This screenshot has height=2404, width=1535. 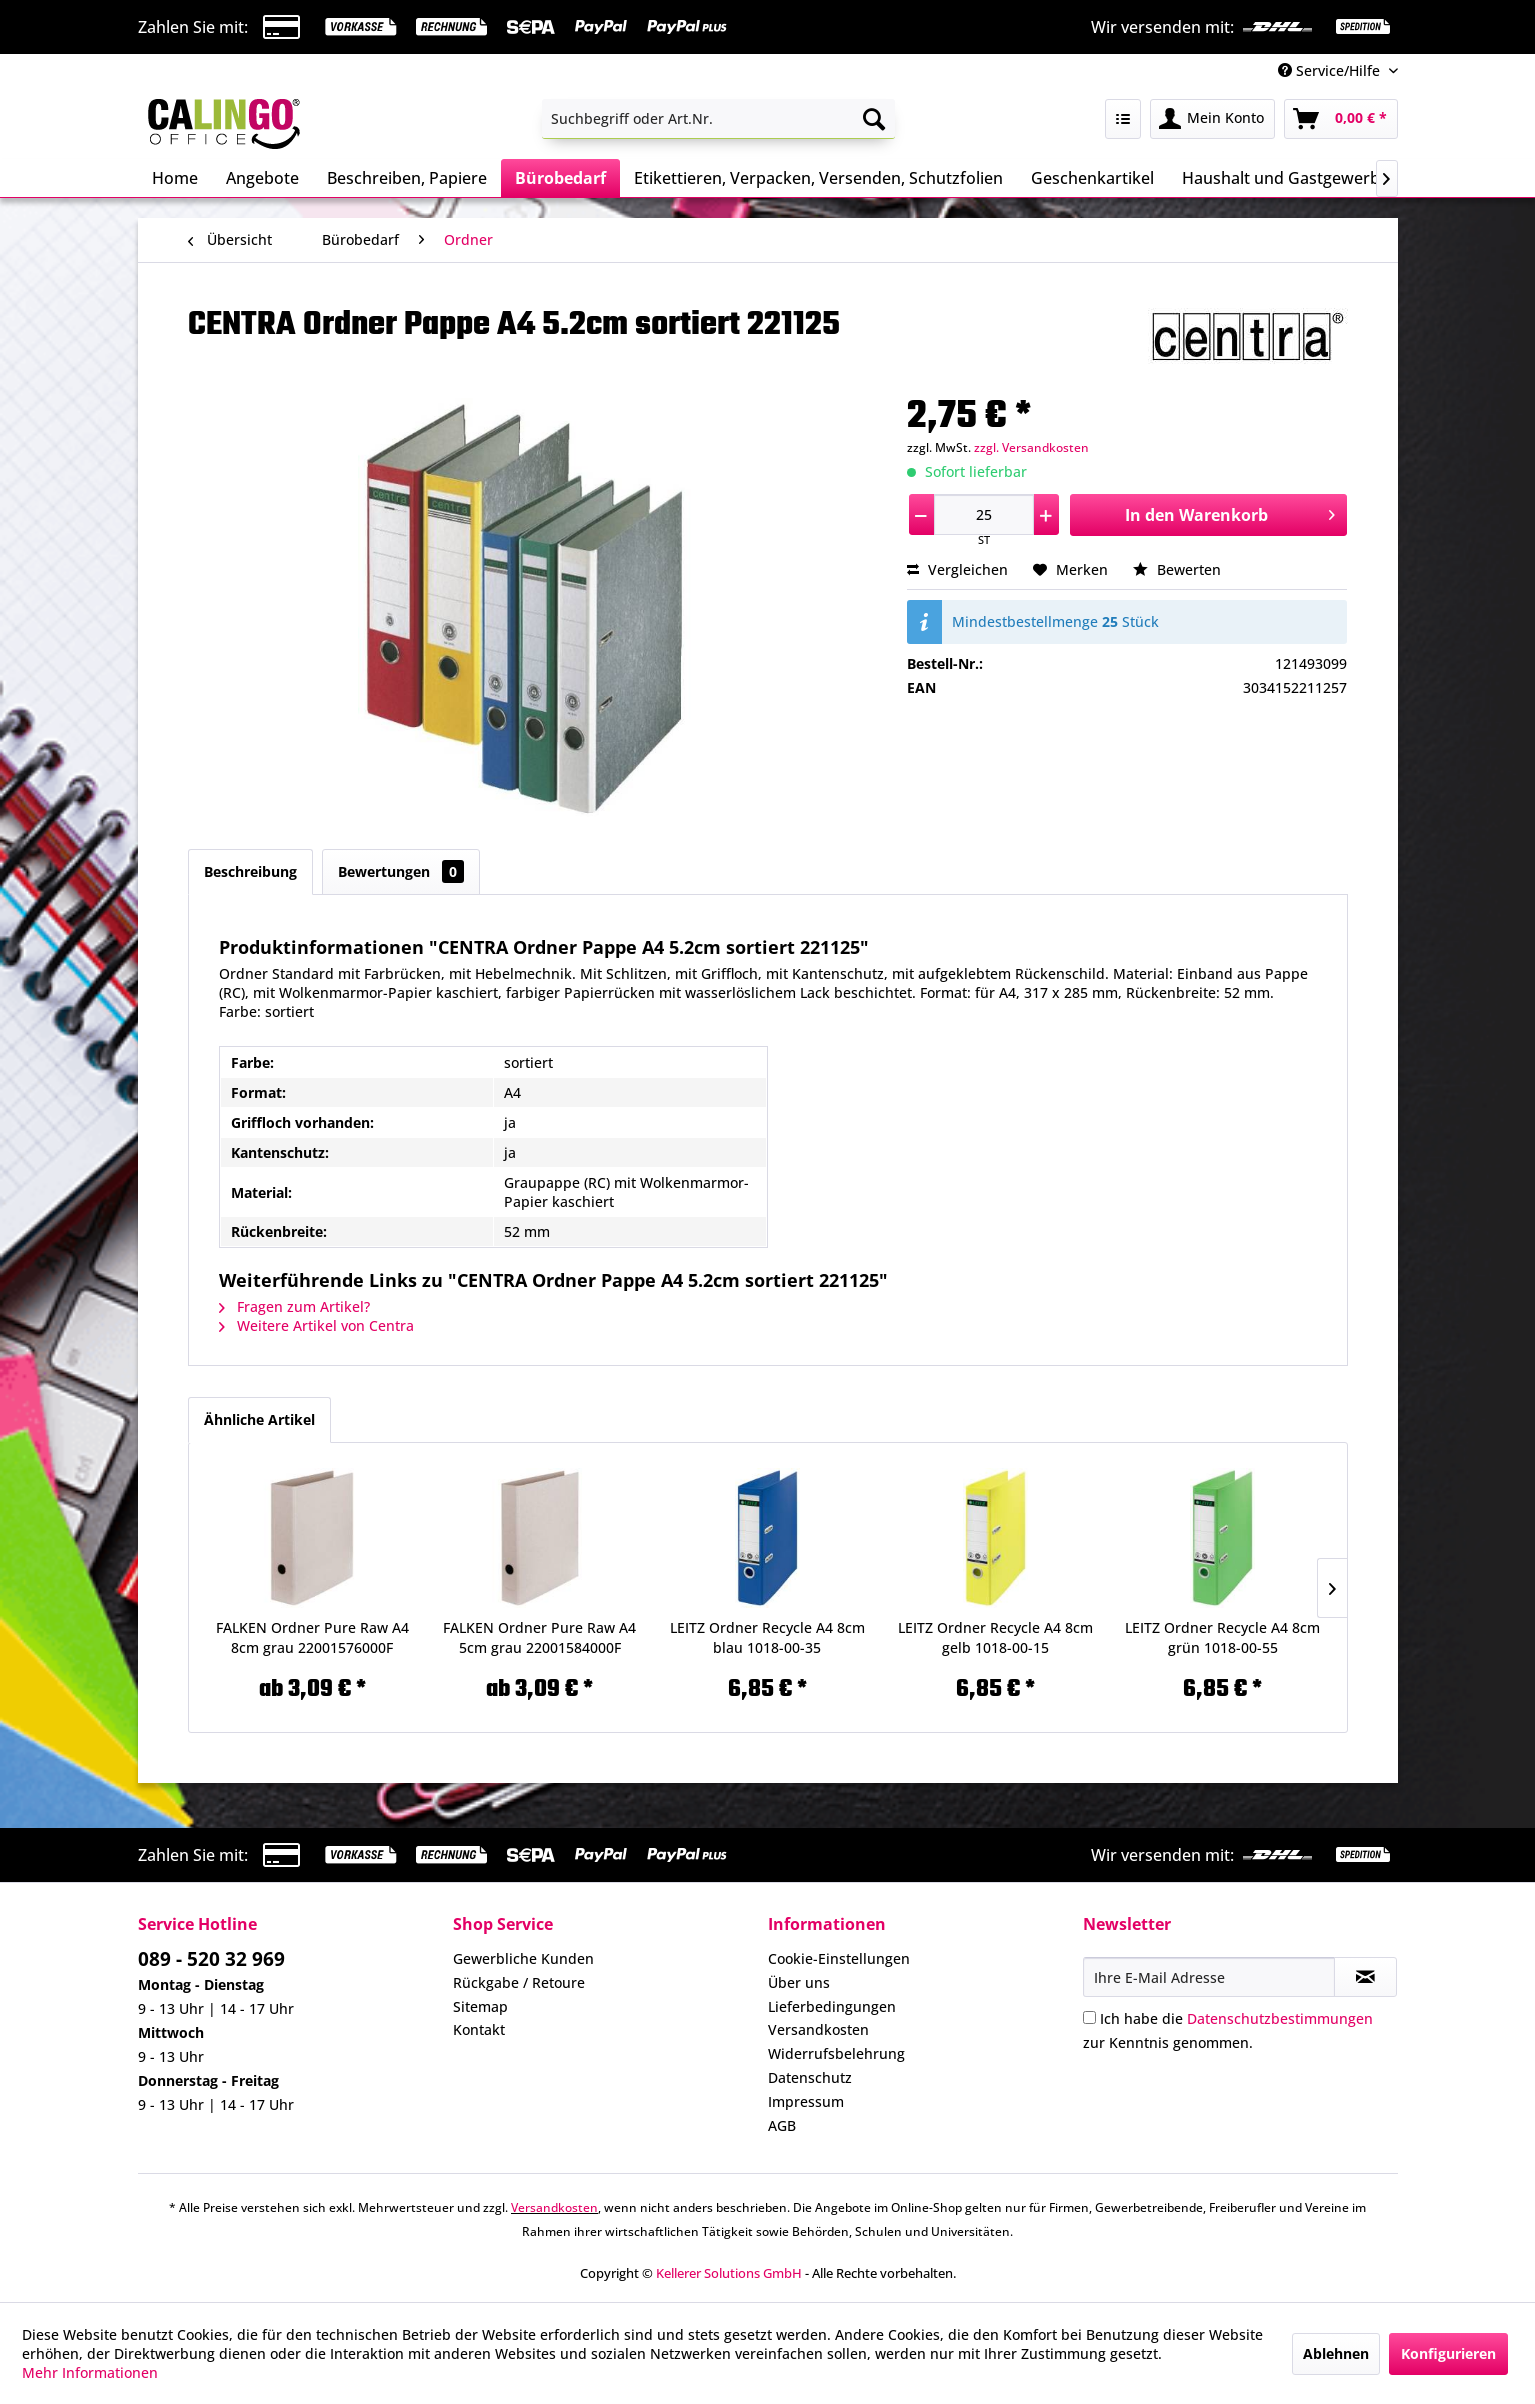 What do you see at coordinates (832, 2006) in the screenshot?
I see `Lieferbedingungen` at bounding box center [832, 2006].